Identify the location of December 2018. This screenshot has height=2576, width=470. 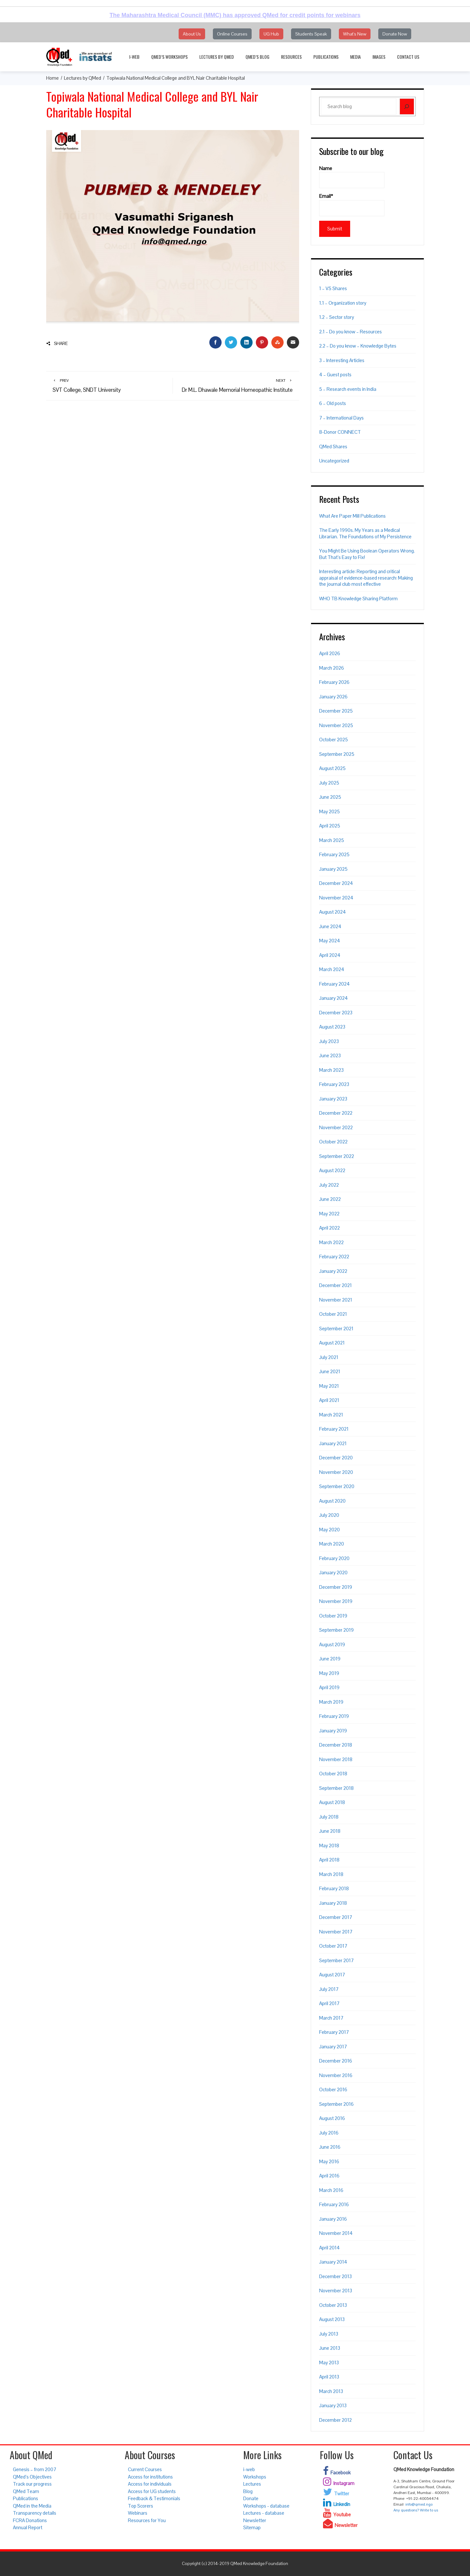
(335, 1745).